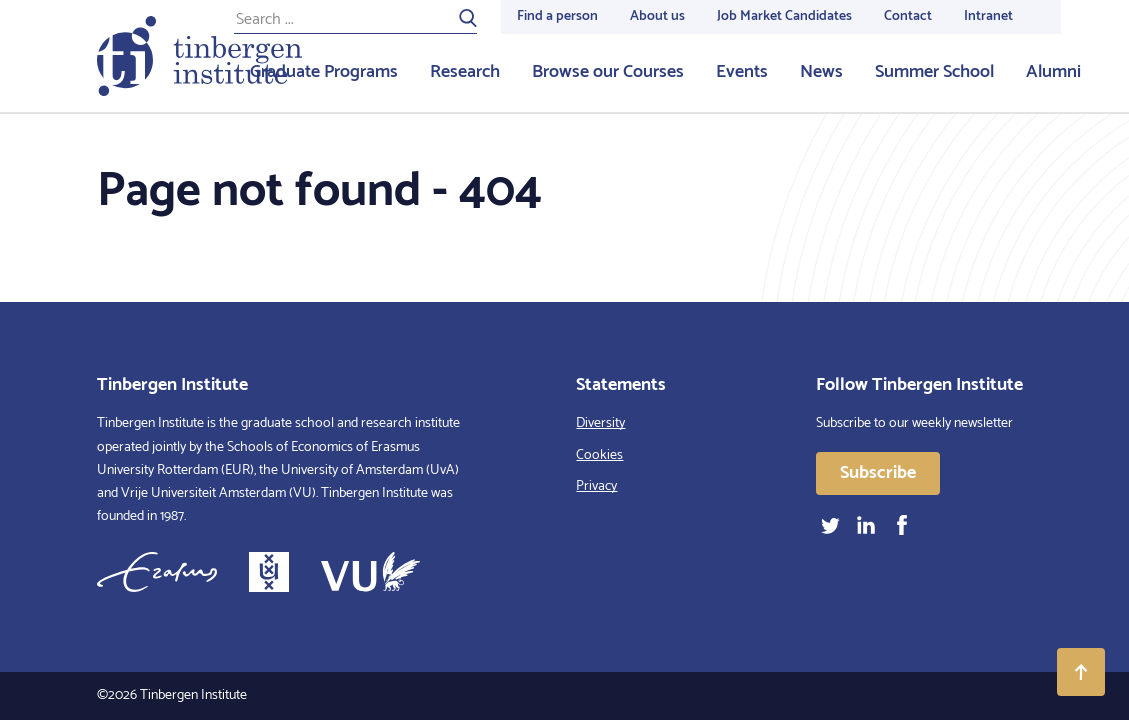 The image size is (1129, 720). What do you see at coordinates (908, 16) in the screenshot?
I see `Contact` at bounding box center [908, 16].